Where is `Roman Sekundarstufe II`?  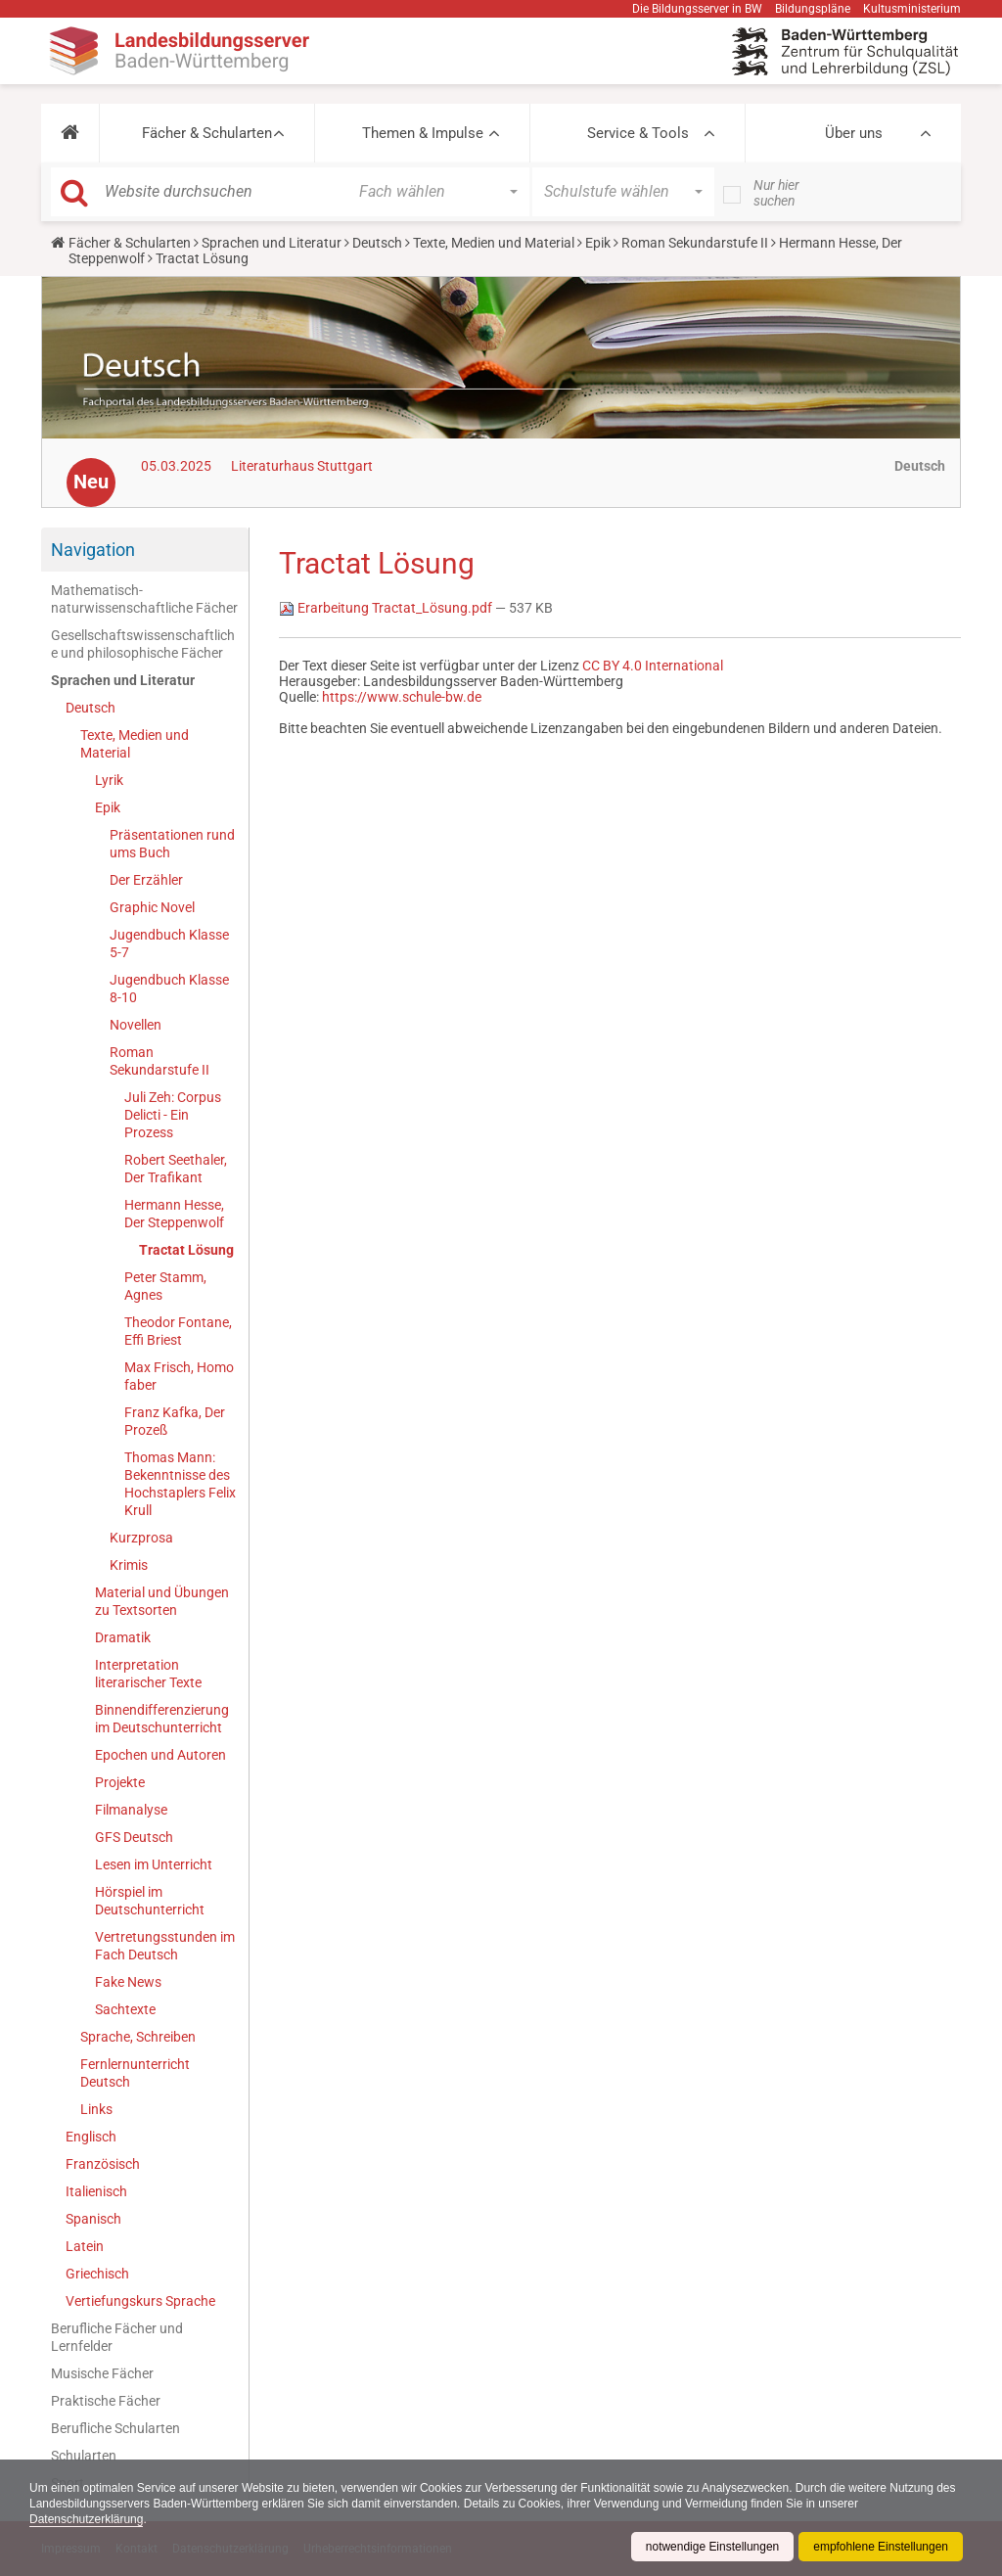
Roman Sekundarstufe II is located at coordinates (694, 243).